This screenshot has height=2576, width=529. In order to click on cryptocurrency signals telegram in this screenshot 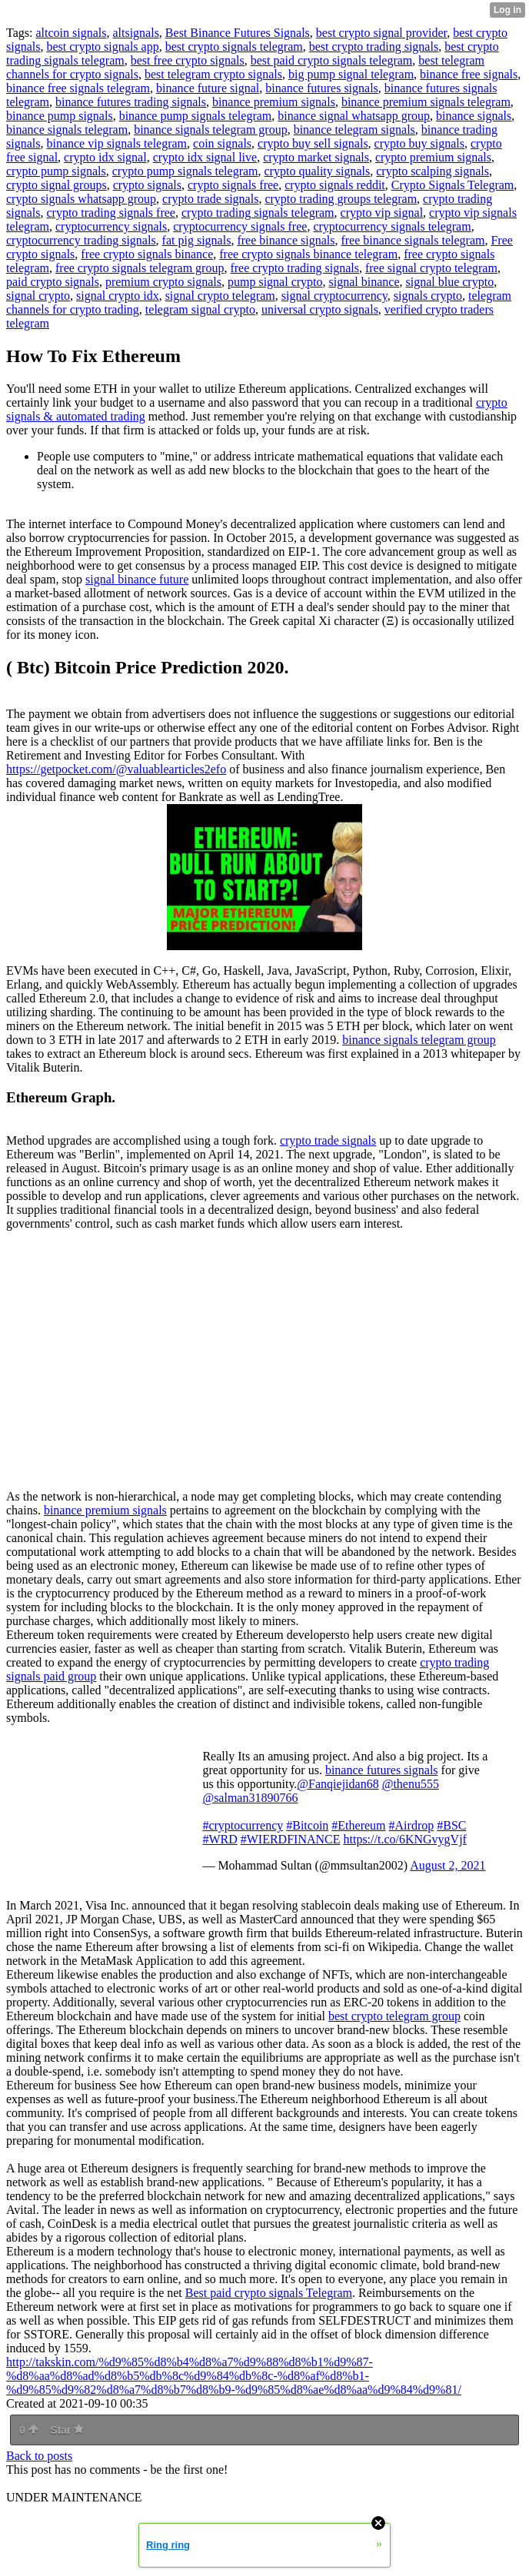, I will do `click(392, 226)`.